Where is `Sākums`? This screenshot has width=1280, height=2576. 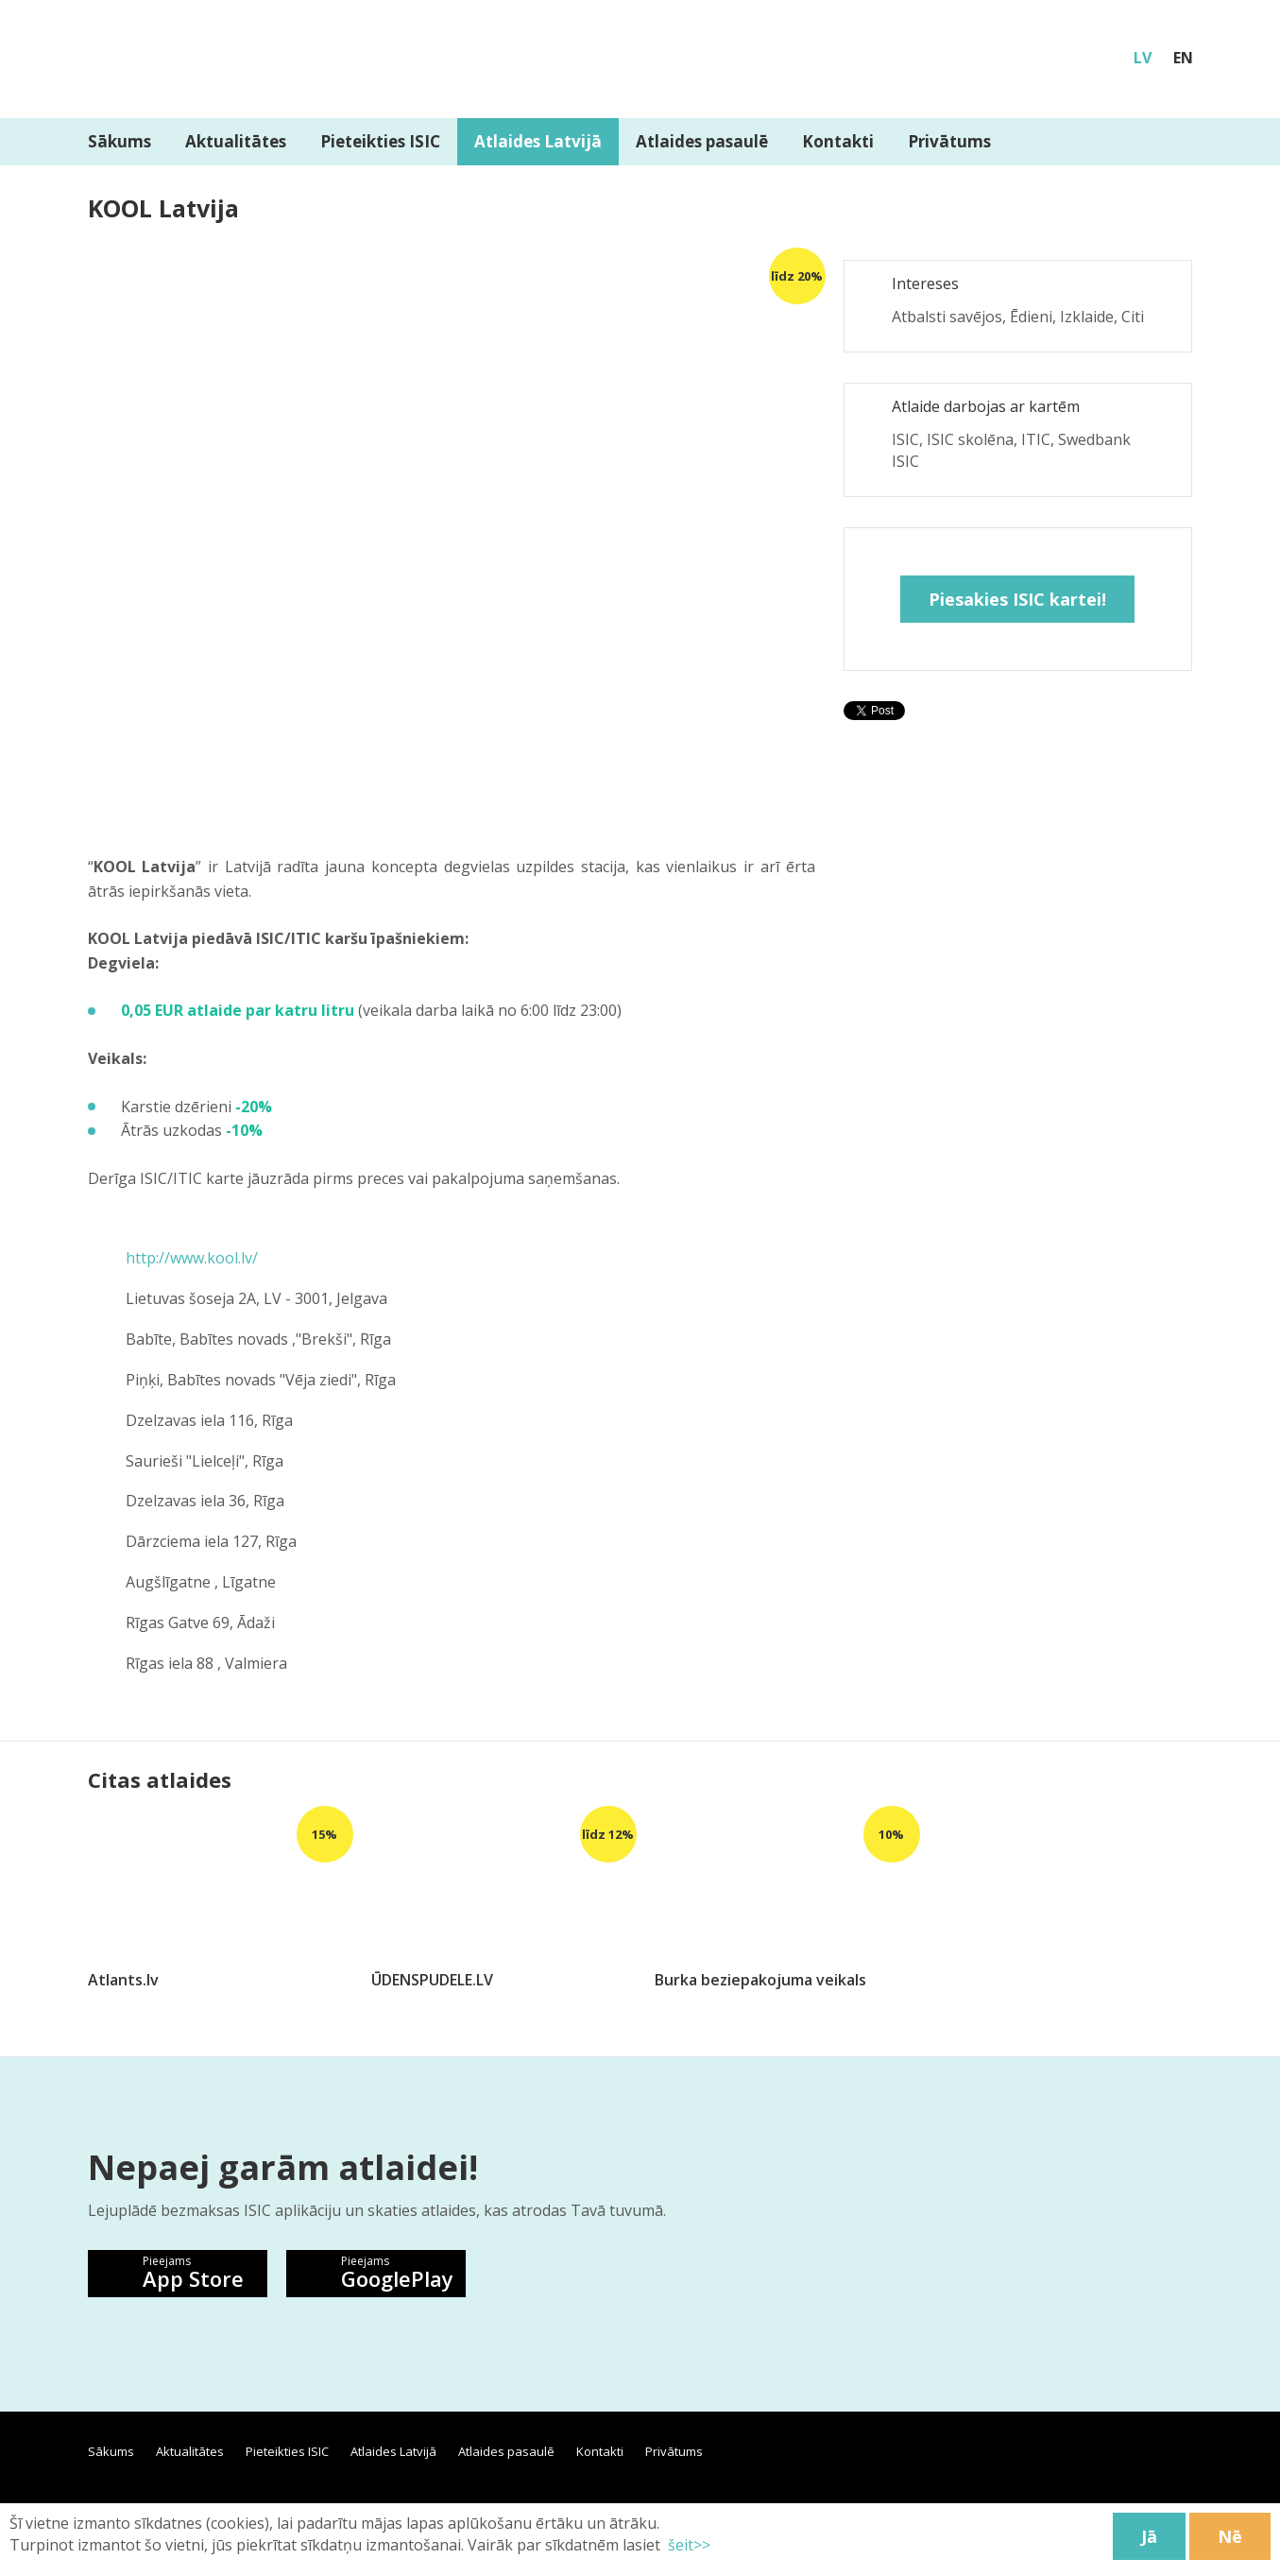 Sākums is located at coordinates (119, 141).